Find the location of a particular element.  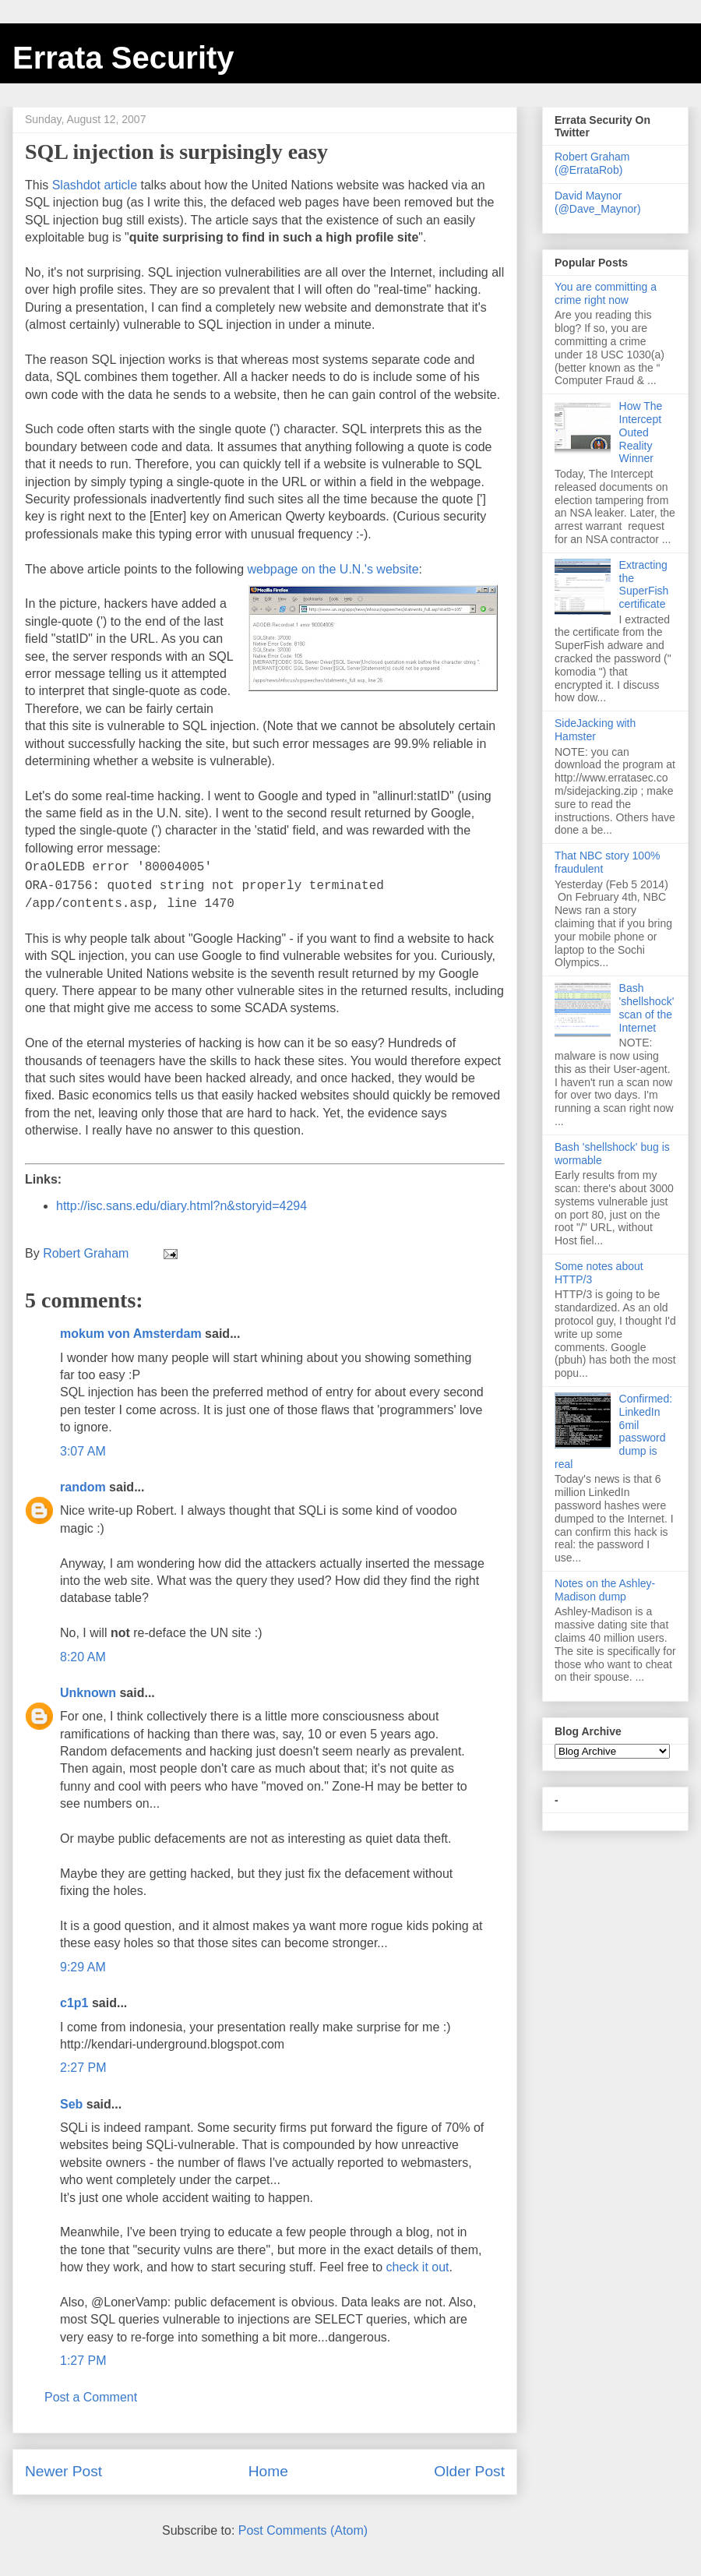

Errata Security is located at coordinates (123, 58).